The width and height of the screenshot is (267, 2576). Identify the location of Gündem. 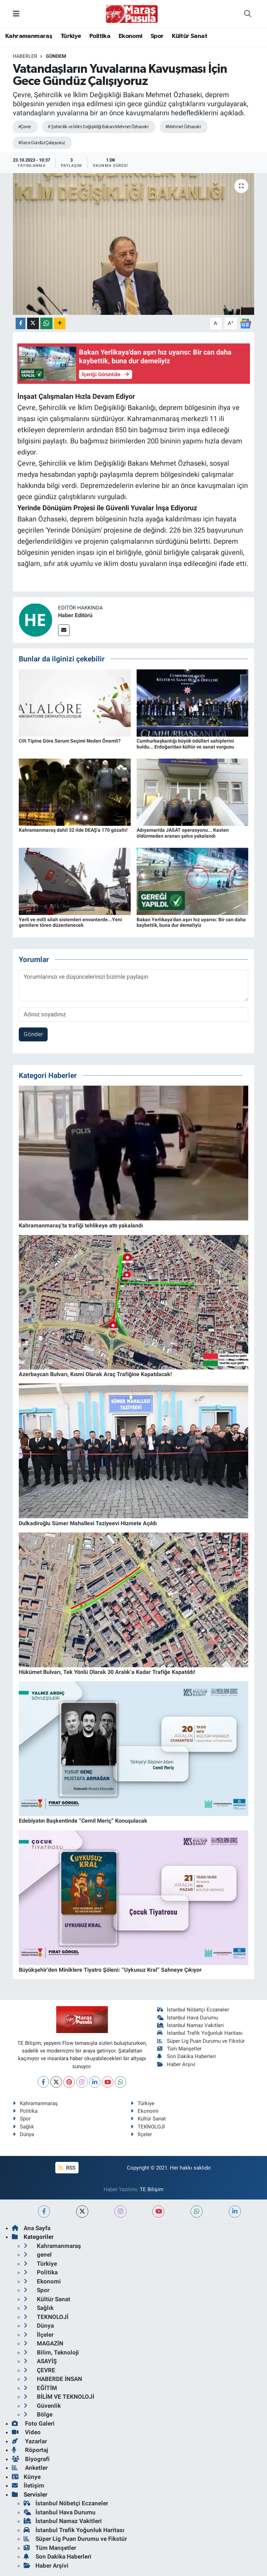
(56, 56).